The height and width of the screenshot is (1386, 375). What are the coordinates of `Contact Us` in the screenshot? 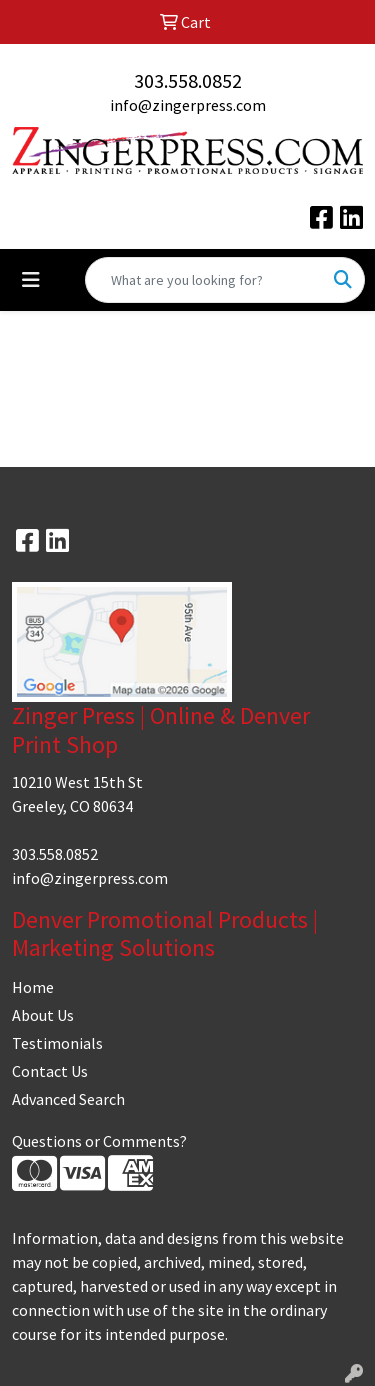 It's located at (50, 1071).